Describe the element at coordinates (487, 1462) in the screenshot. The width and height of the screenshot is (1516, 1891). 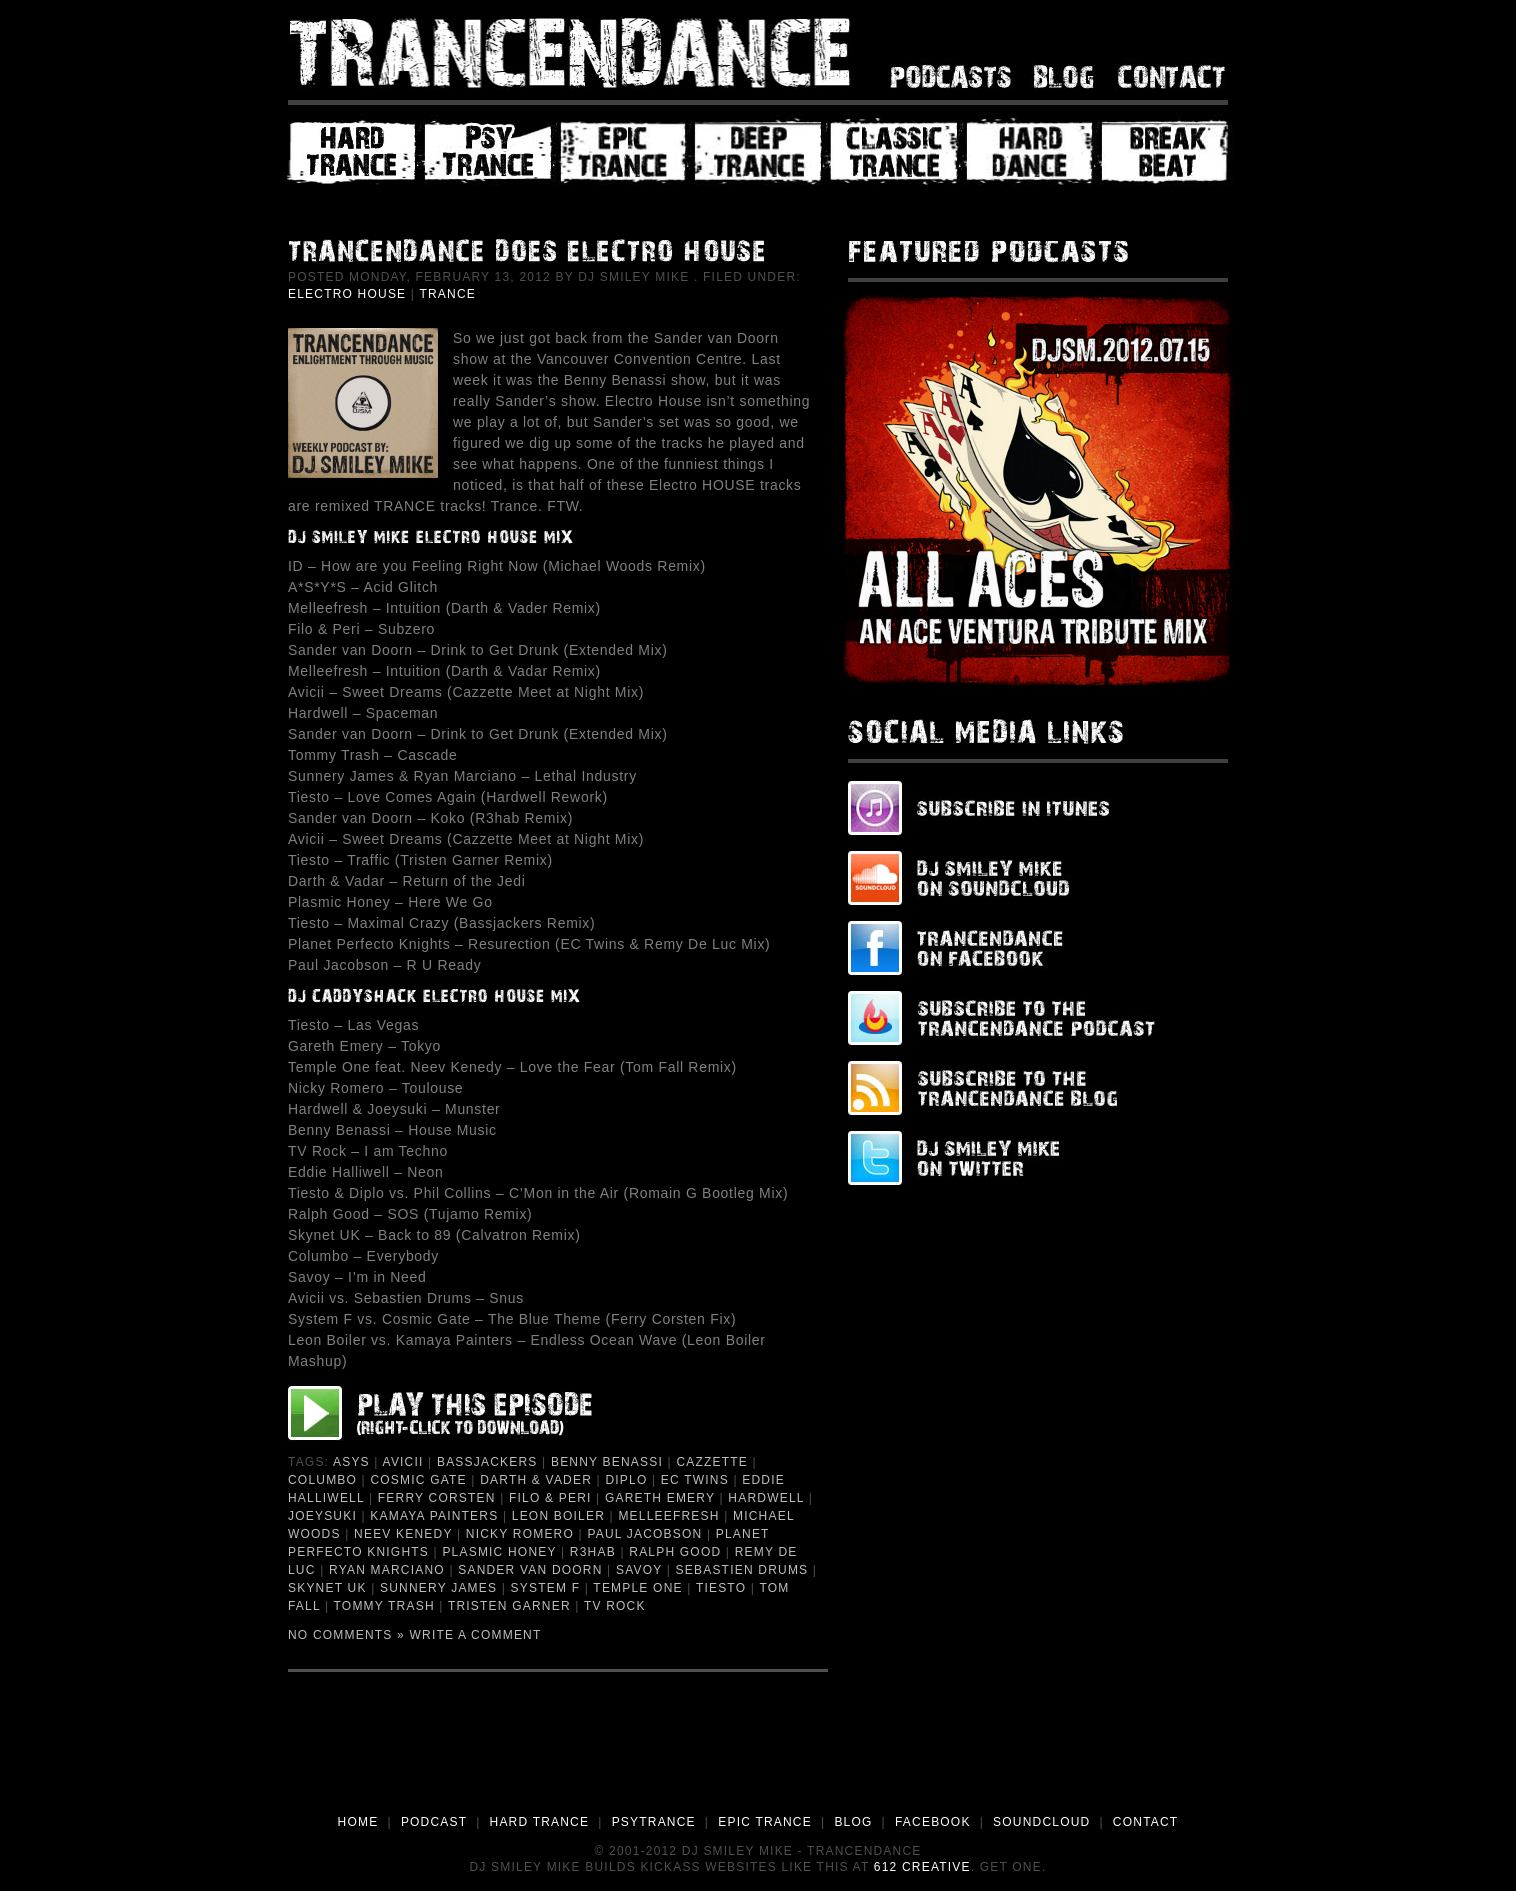
I see `Bassjackers` at that location.